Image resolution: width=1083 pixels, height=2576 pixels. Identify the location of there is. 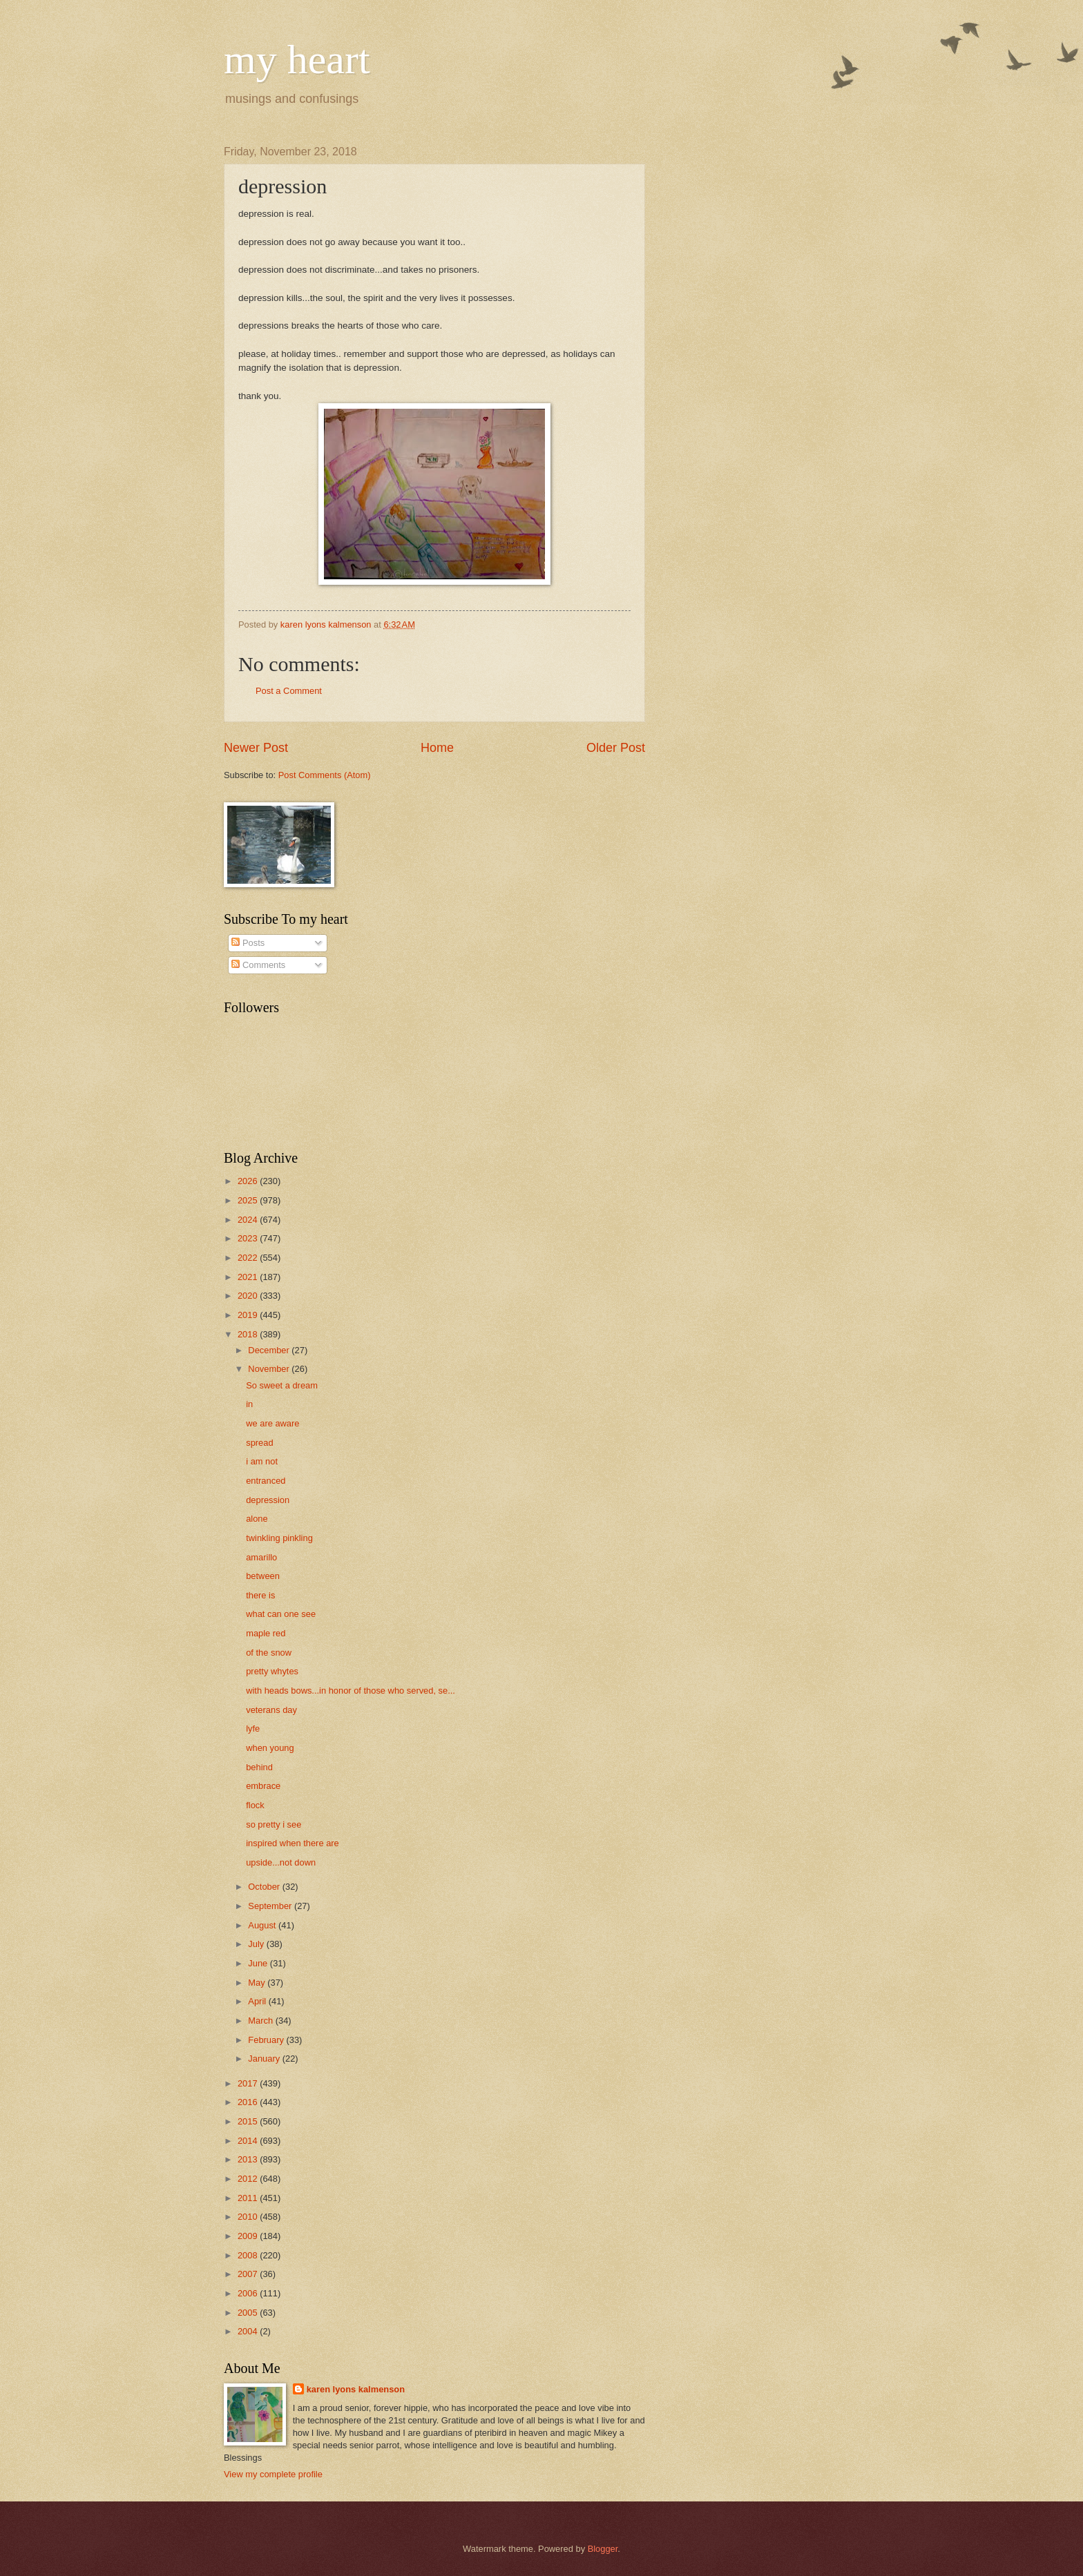
(260, 1595).